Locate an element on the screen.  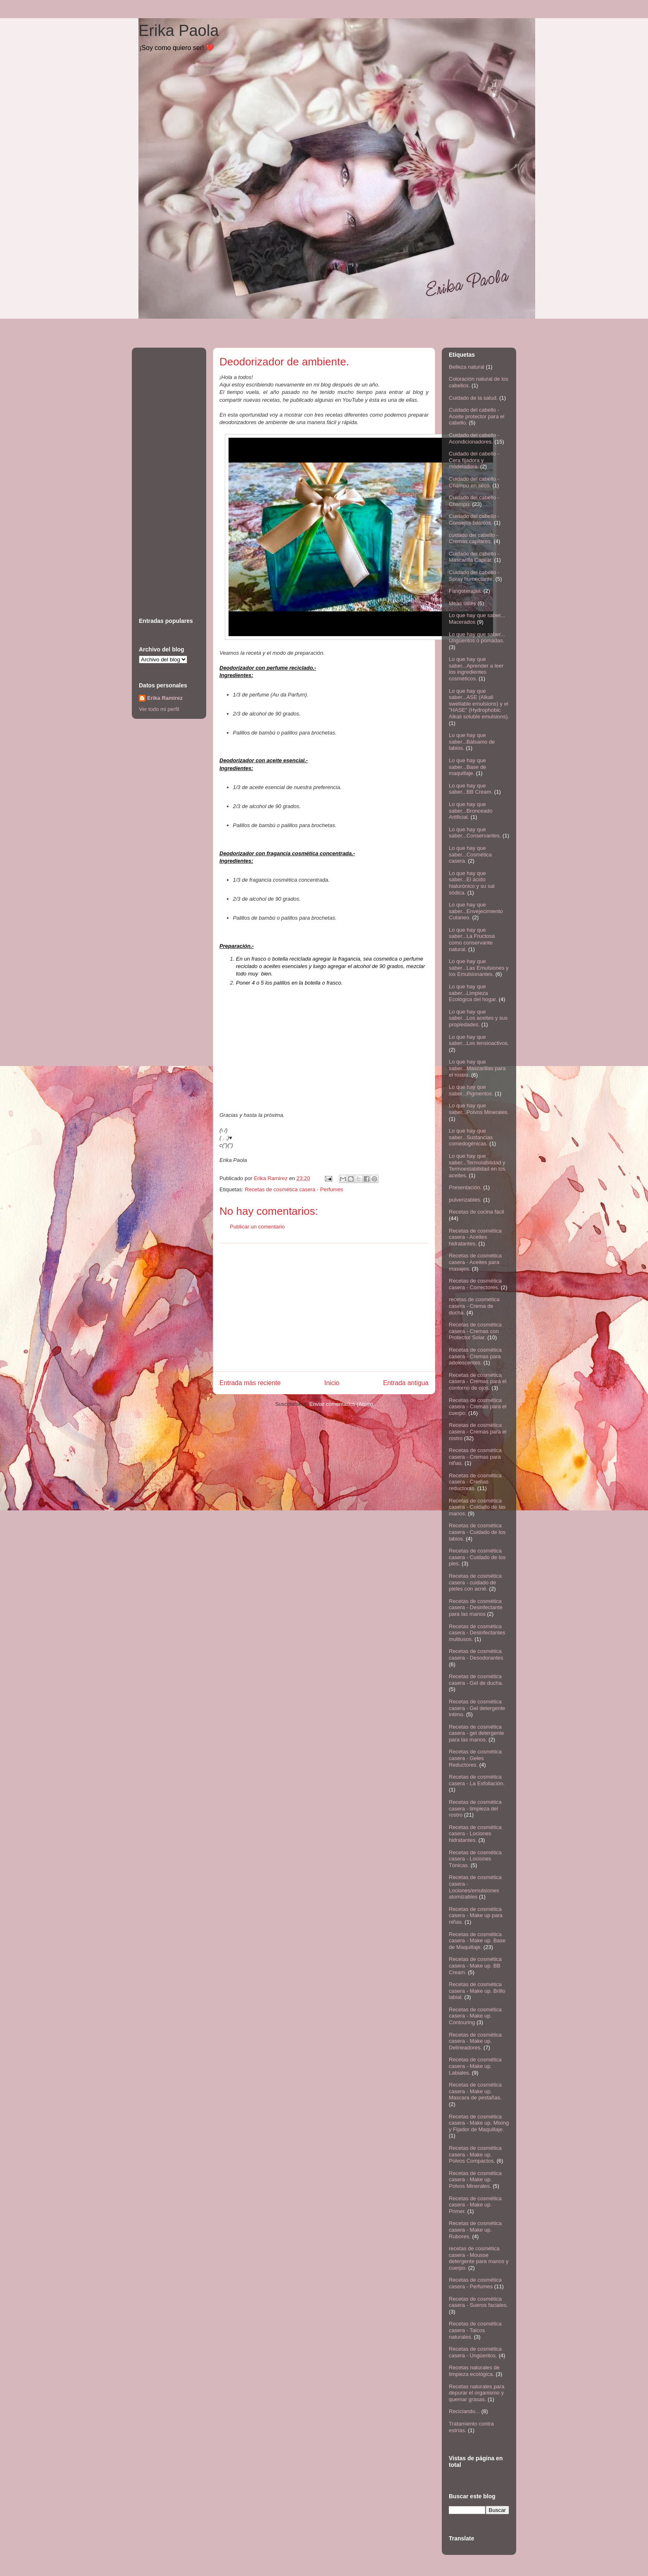
Recetas de cosmética casera - Make up. Delineadores. is located at coordinates (475, 2041).